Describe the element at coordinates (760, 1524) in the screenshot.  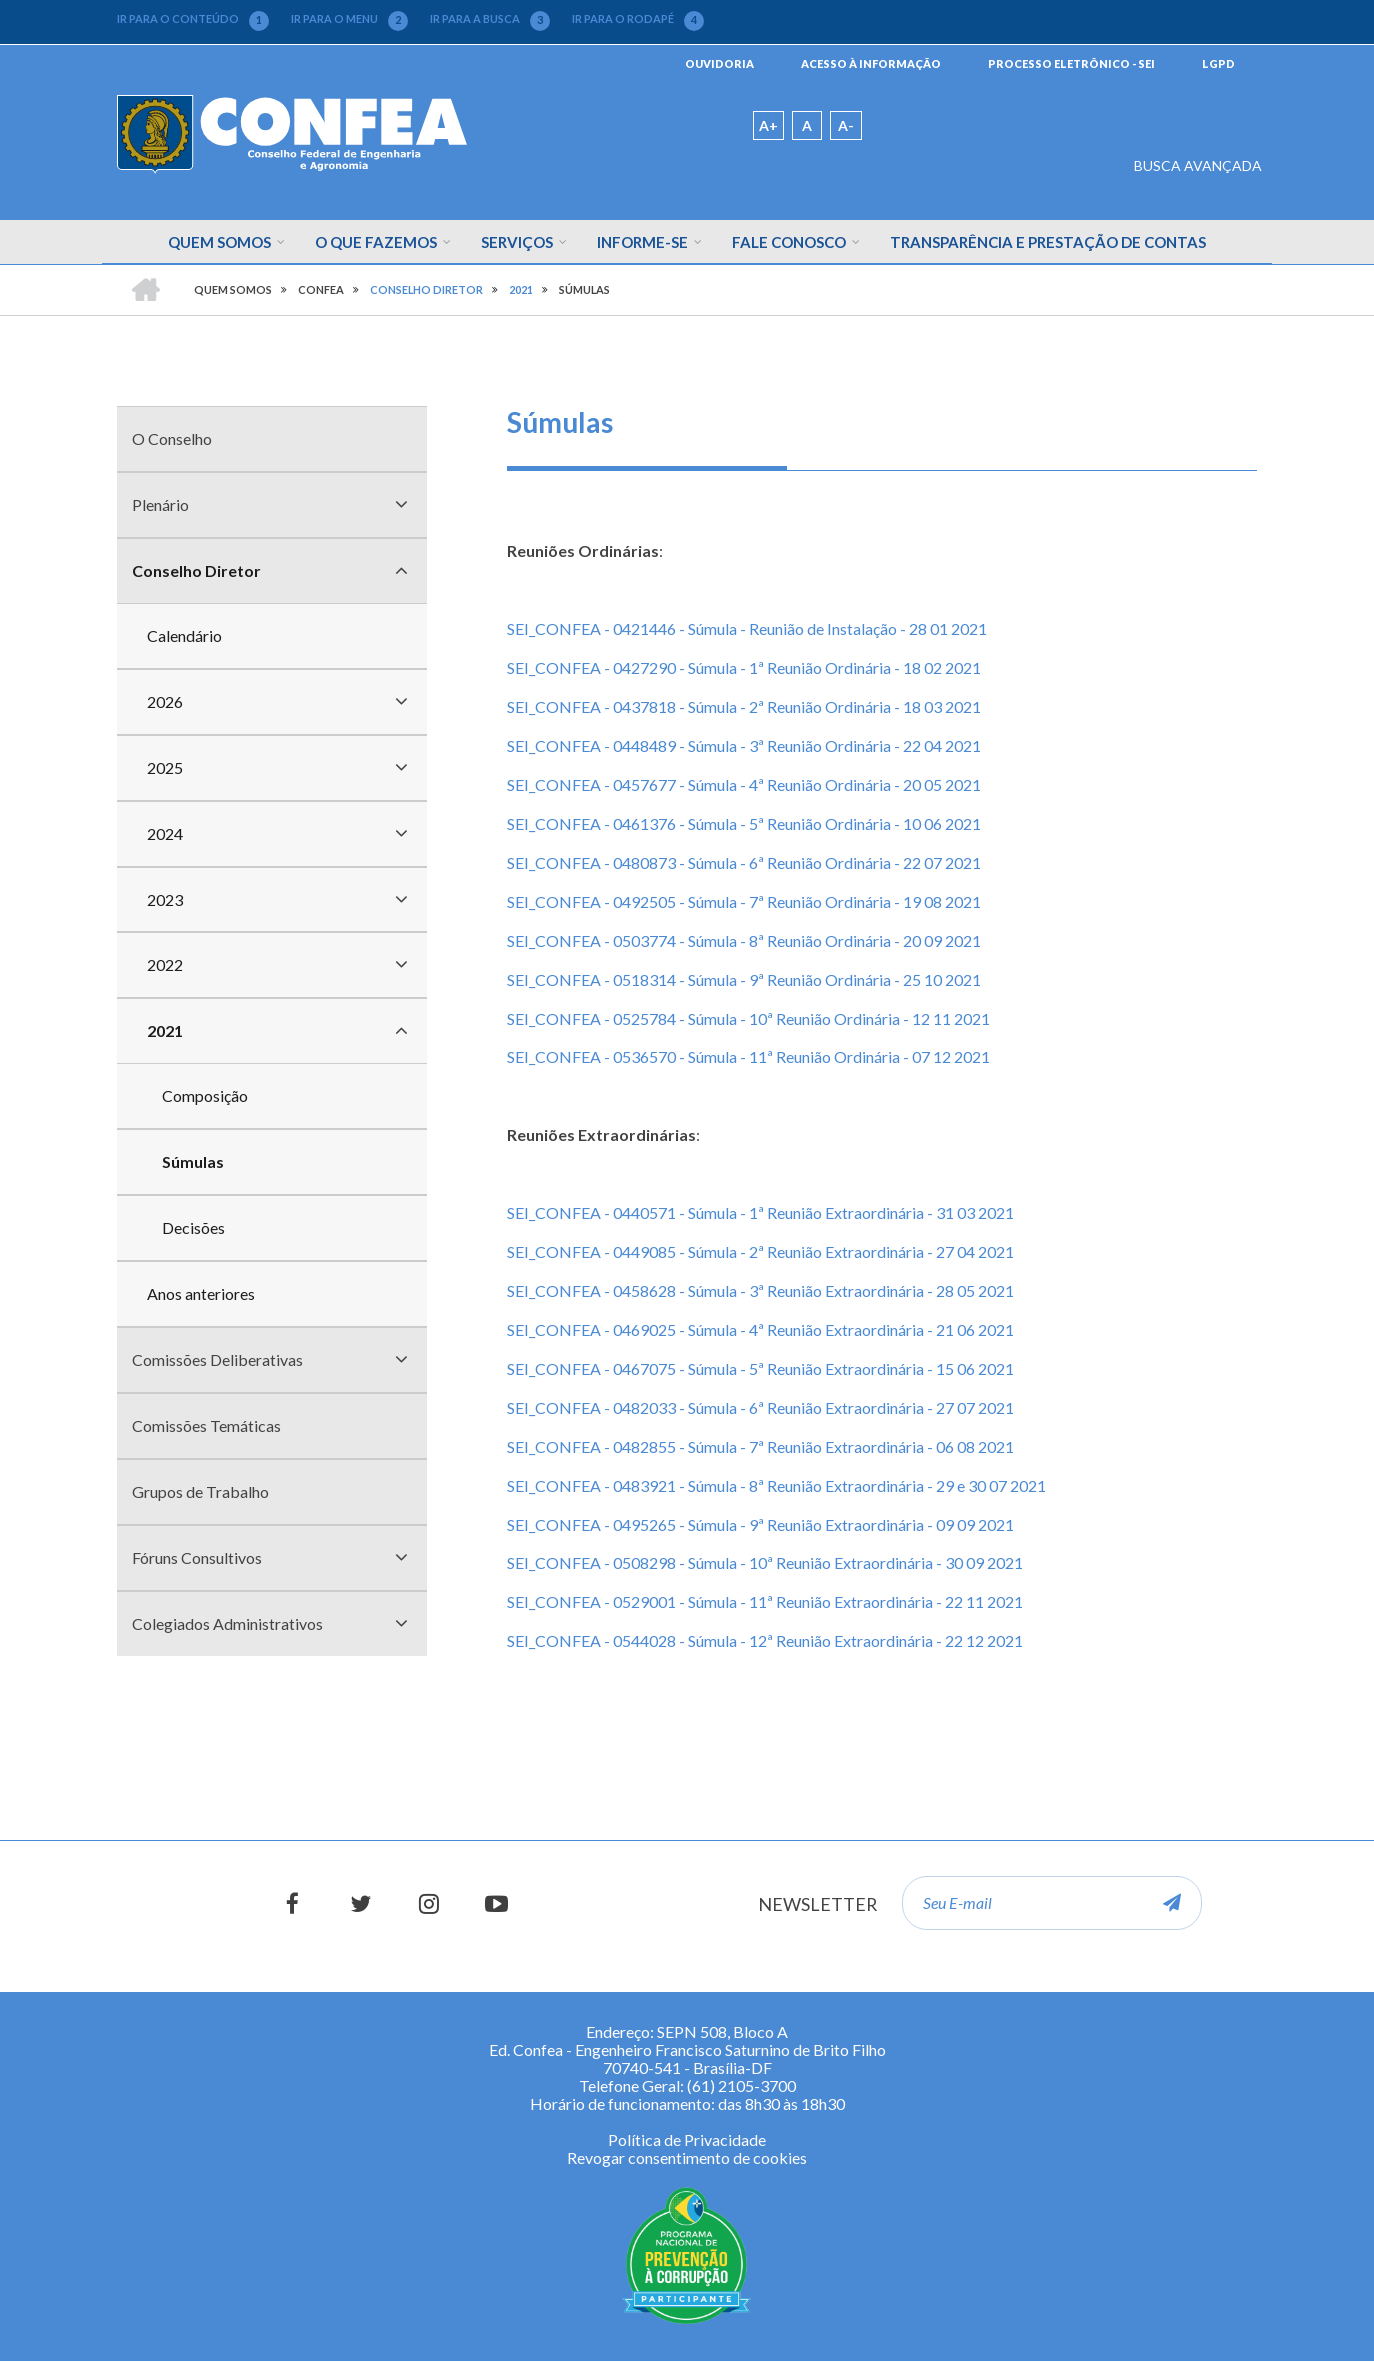
I see `SEI_CONFEA - 0495265 - Súmula - 9ª Reunião Extraordinária - 09 09 2021` at that location.